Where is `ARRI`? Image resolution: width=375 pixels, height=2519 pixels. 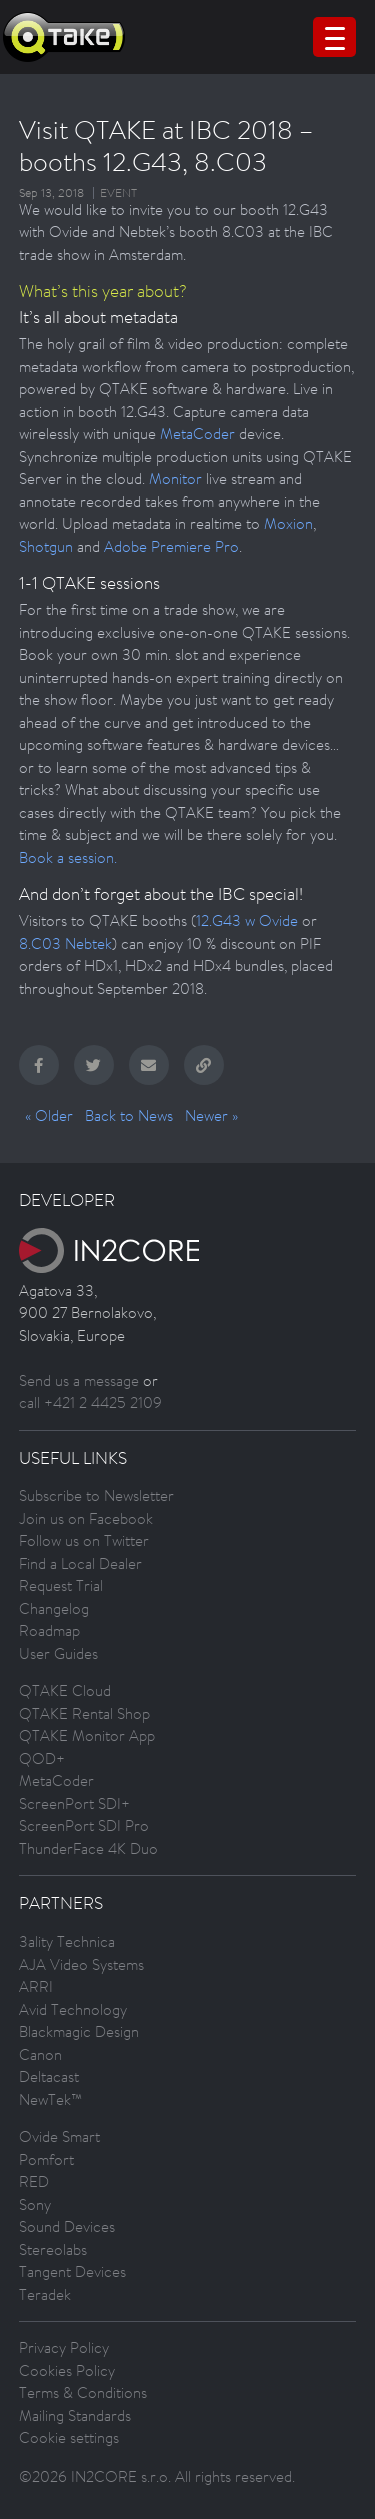 ARRI is located at coordinates (36, 1986).